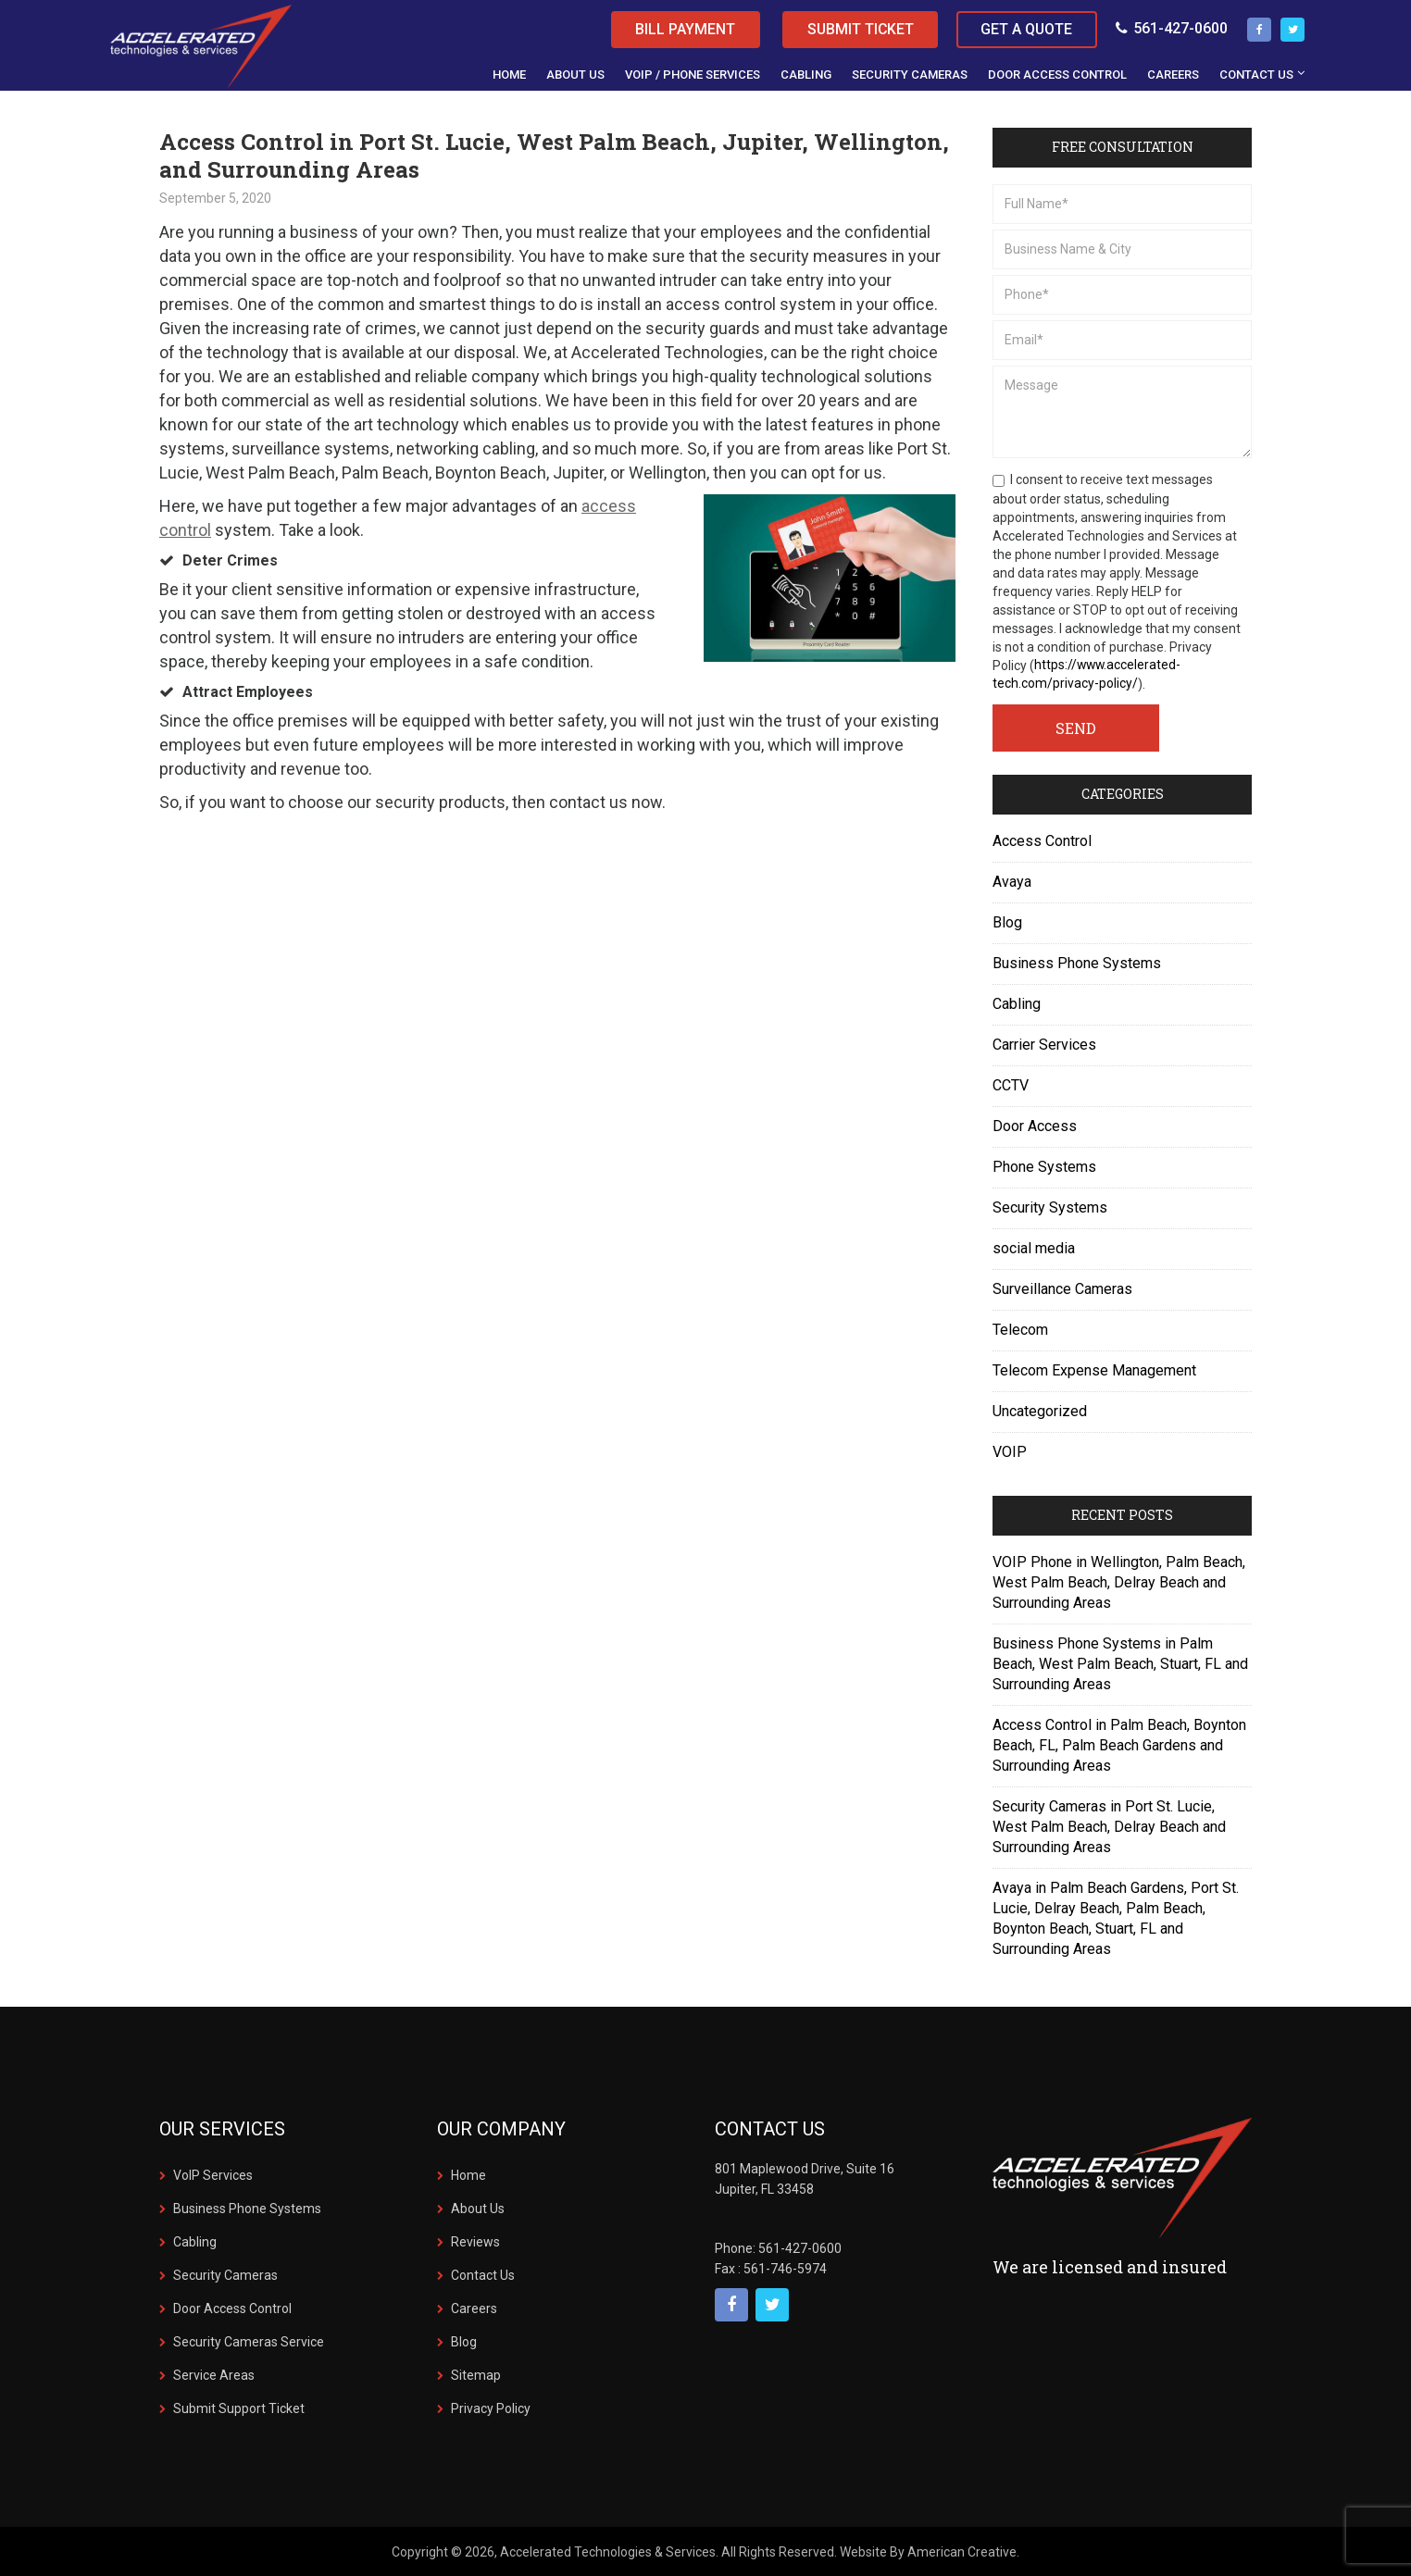 The height and width of the screenshot is (2576, 1411). I want to click on Security Cameras Service, so click(248, 2341).